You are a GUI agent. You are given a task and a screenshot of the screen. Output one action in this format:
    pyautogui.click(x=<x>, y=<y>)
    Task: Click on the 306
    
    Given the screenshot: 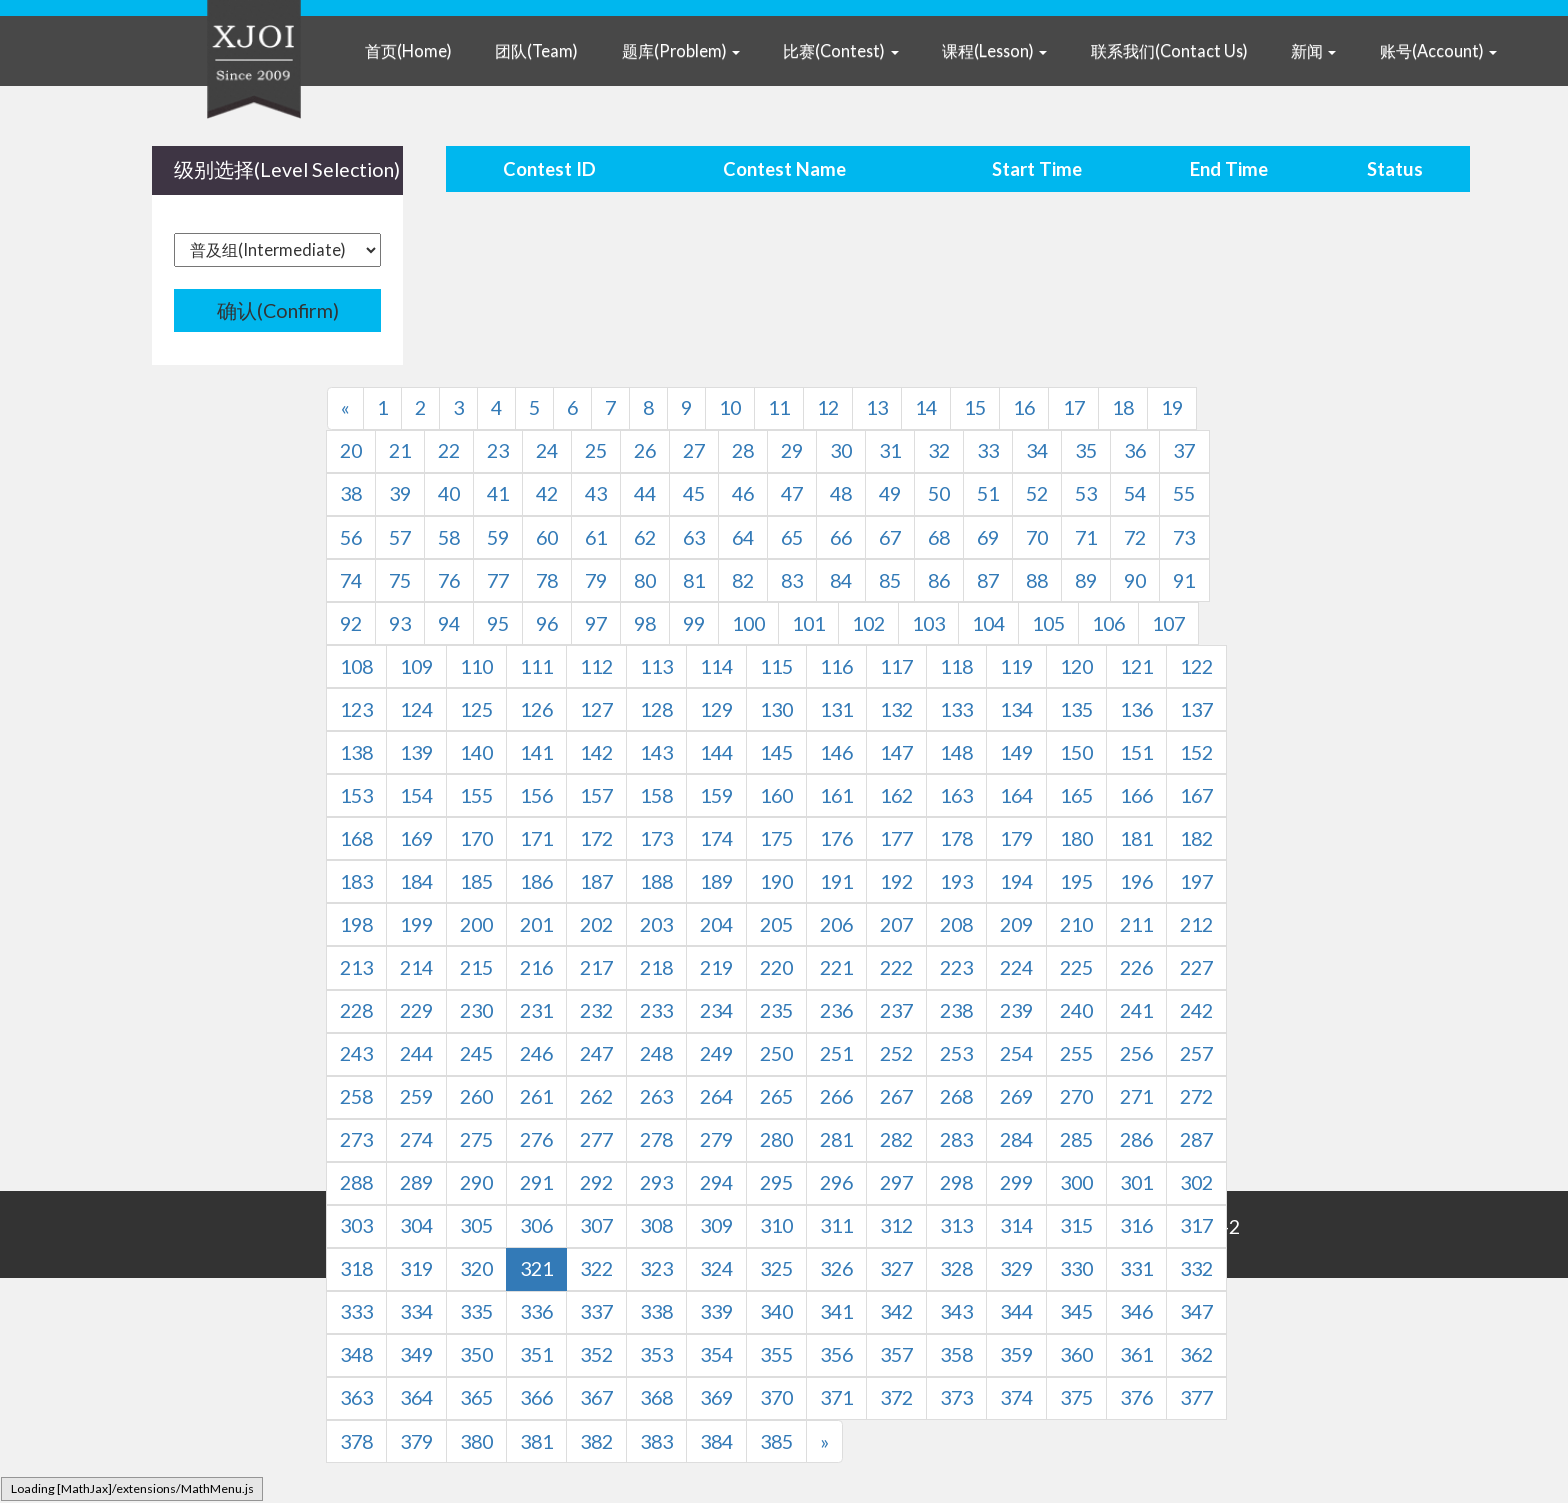 What is the action you would take?
    pyautogui.click(x=536, y=1225)
    